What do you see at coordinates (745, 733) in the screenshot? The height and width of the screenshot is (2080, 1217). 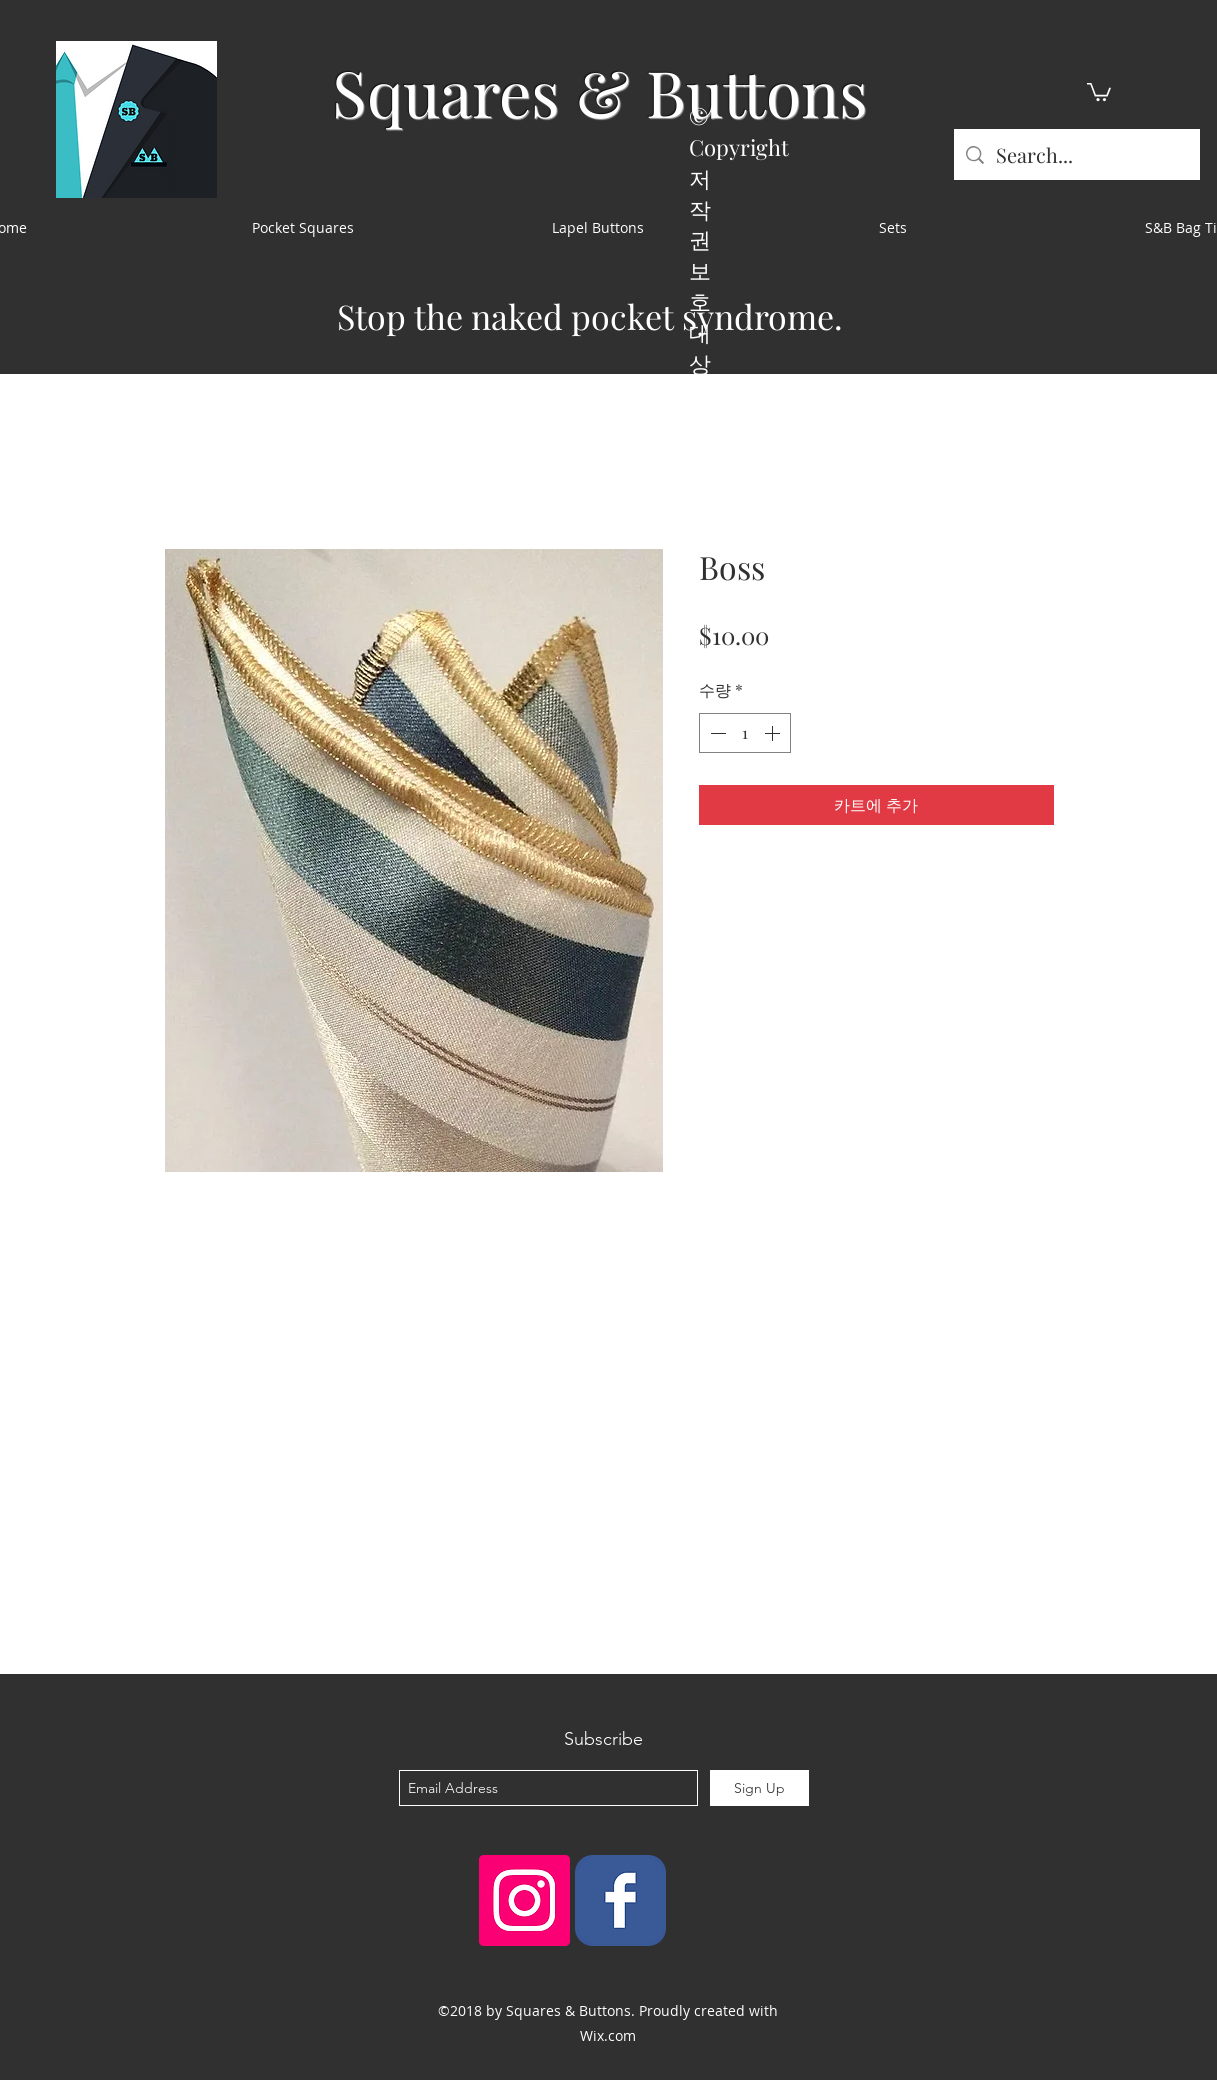 I see `[spinbutton]` at bounding box center [745, 733].